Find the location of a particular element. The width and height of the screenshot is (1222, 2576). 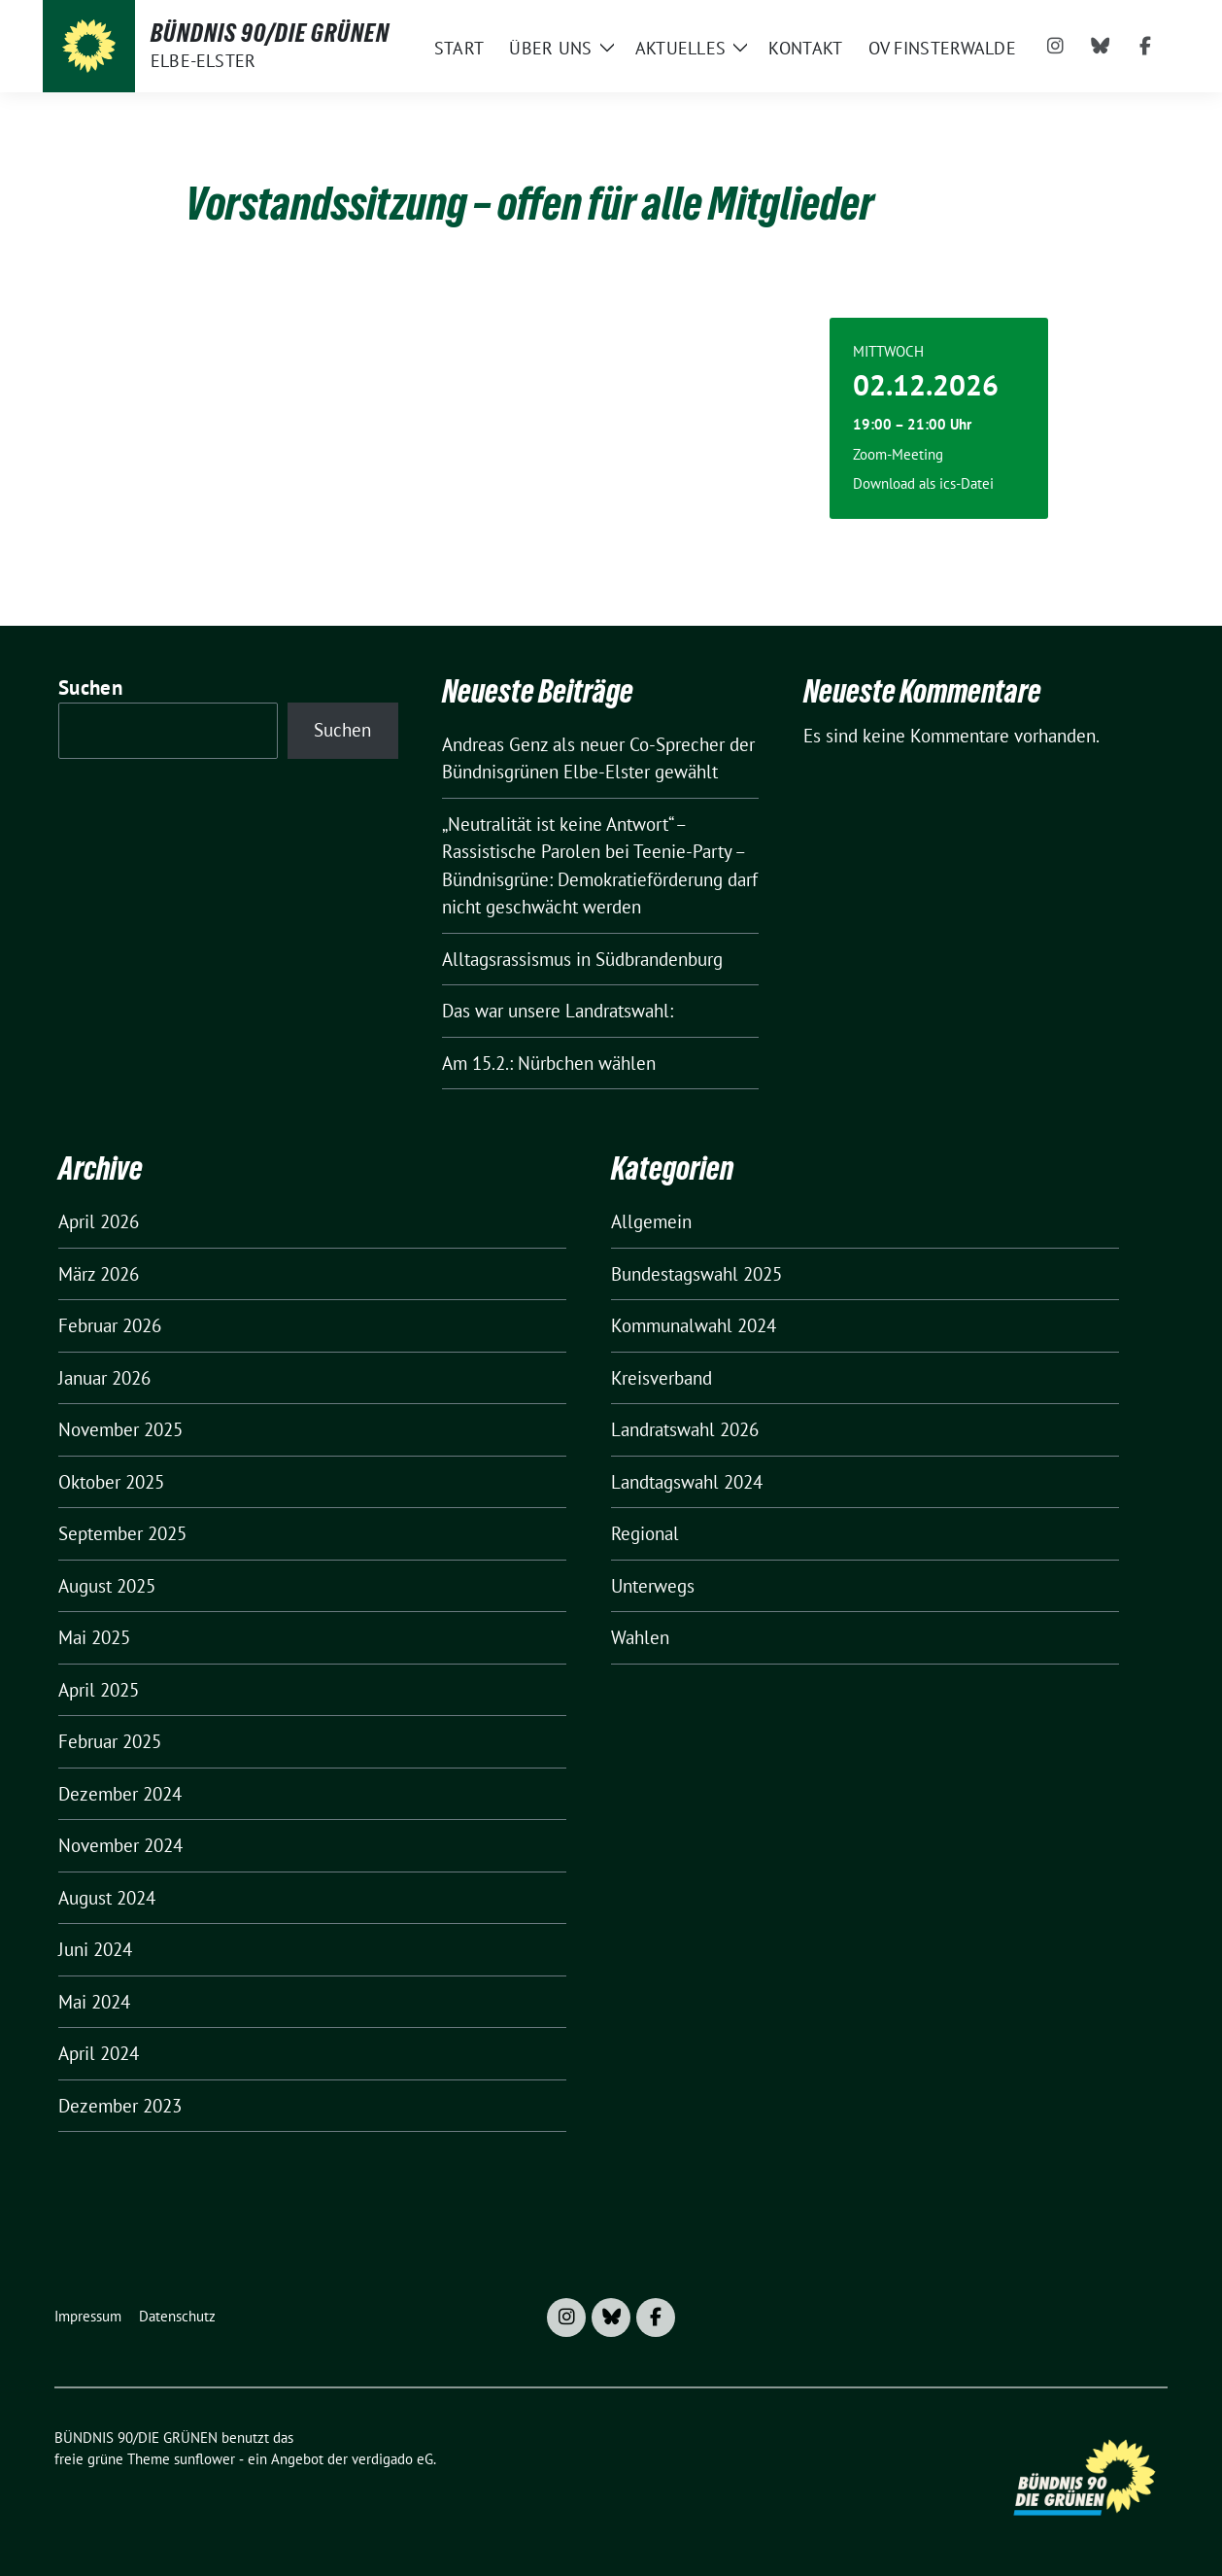

Juni 2024 is located at coordinates (95, 1949).